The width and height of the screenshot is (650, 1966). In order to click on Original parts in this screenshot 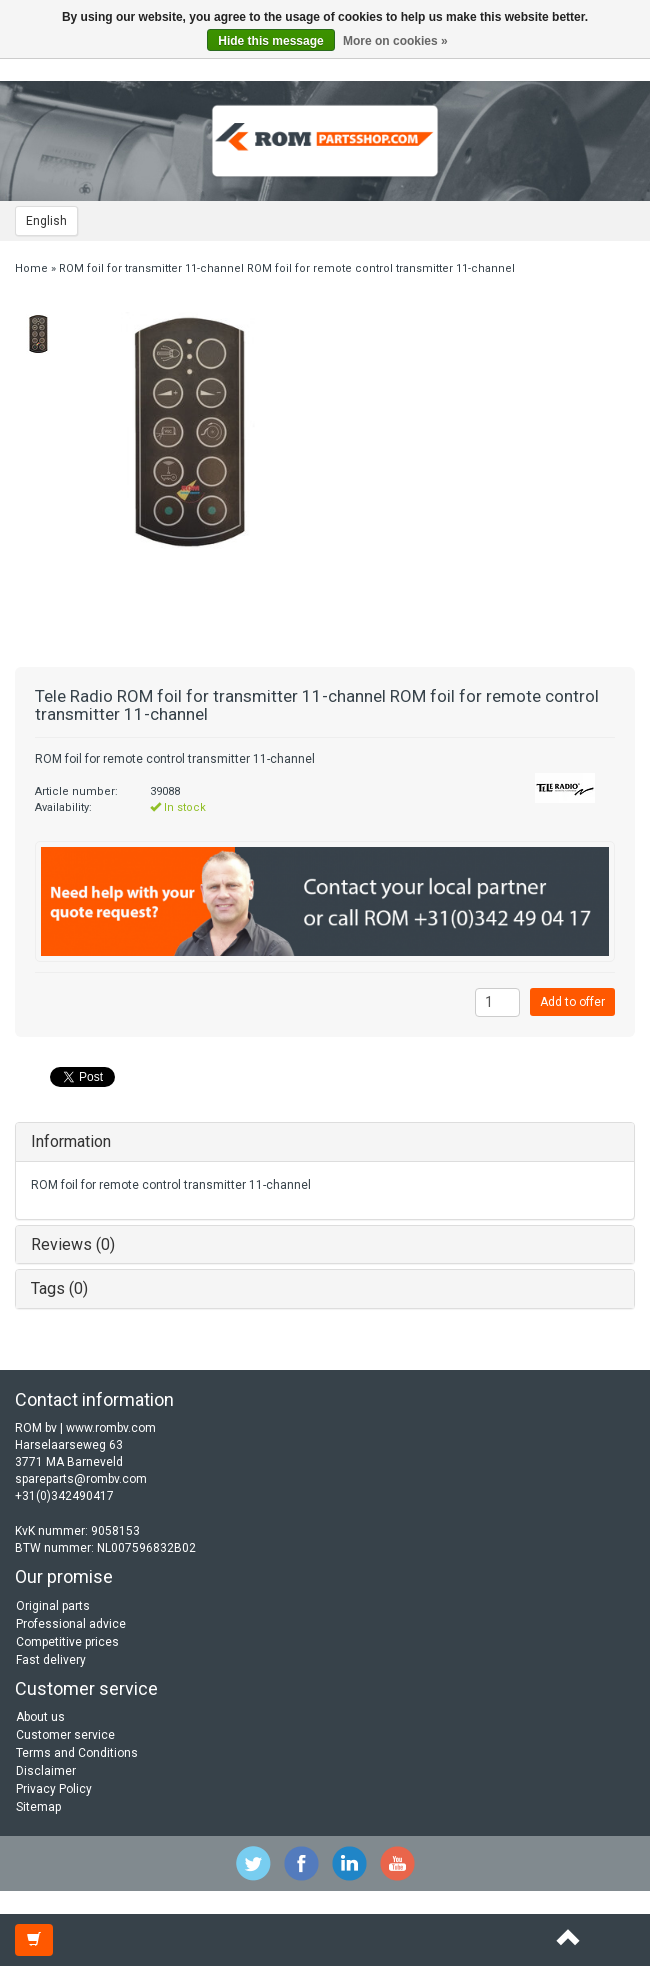, I will do `click(53, 1606)`.